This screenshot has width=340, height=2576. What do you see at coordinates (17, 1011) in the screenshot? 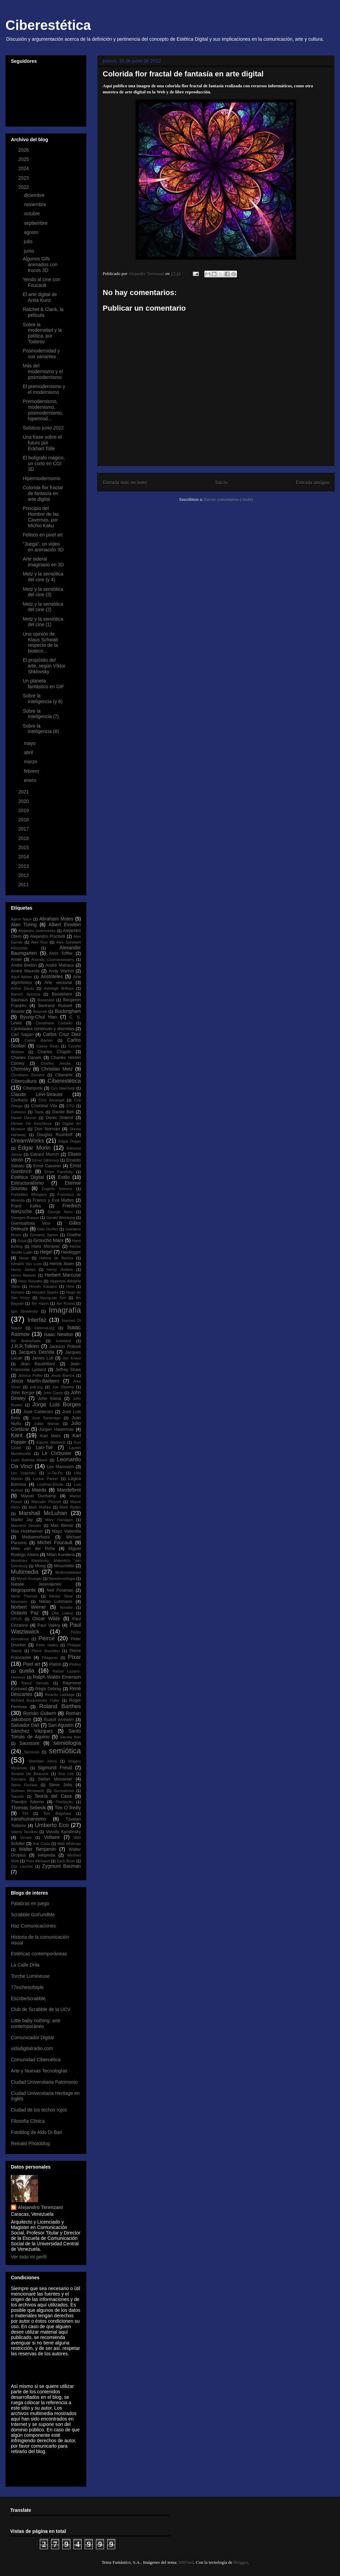
I see `Bioarte` at bounding box center [17, 1011].